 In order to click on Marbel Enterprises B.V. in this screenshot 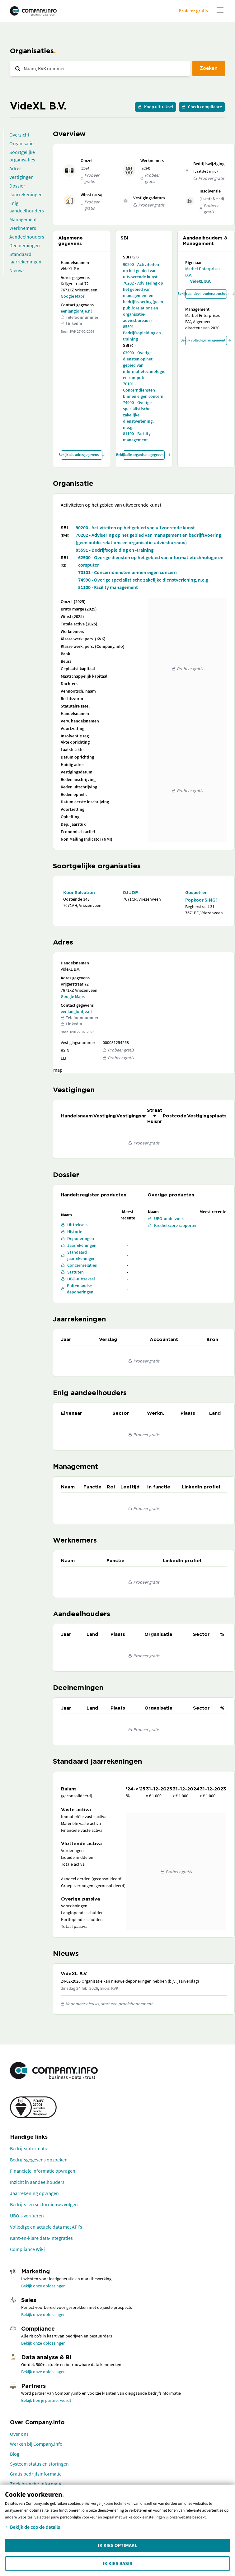, I will do `click(202, 272)`.